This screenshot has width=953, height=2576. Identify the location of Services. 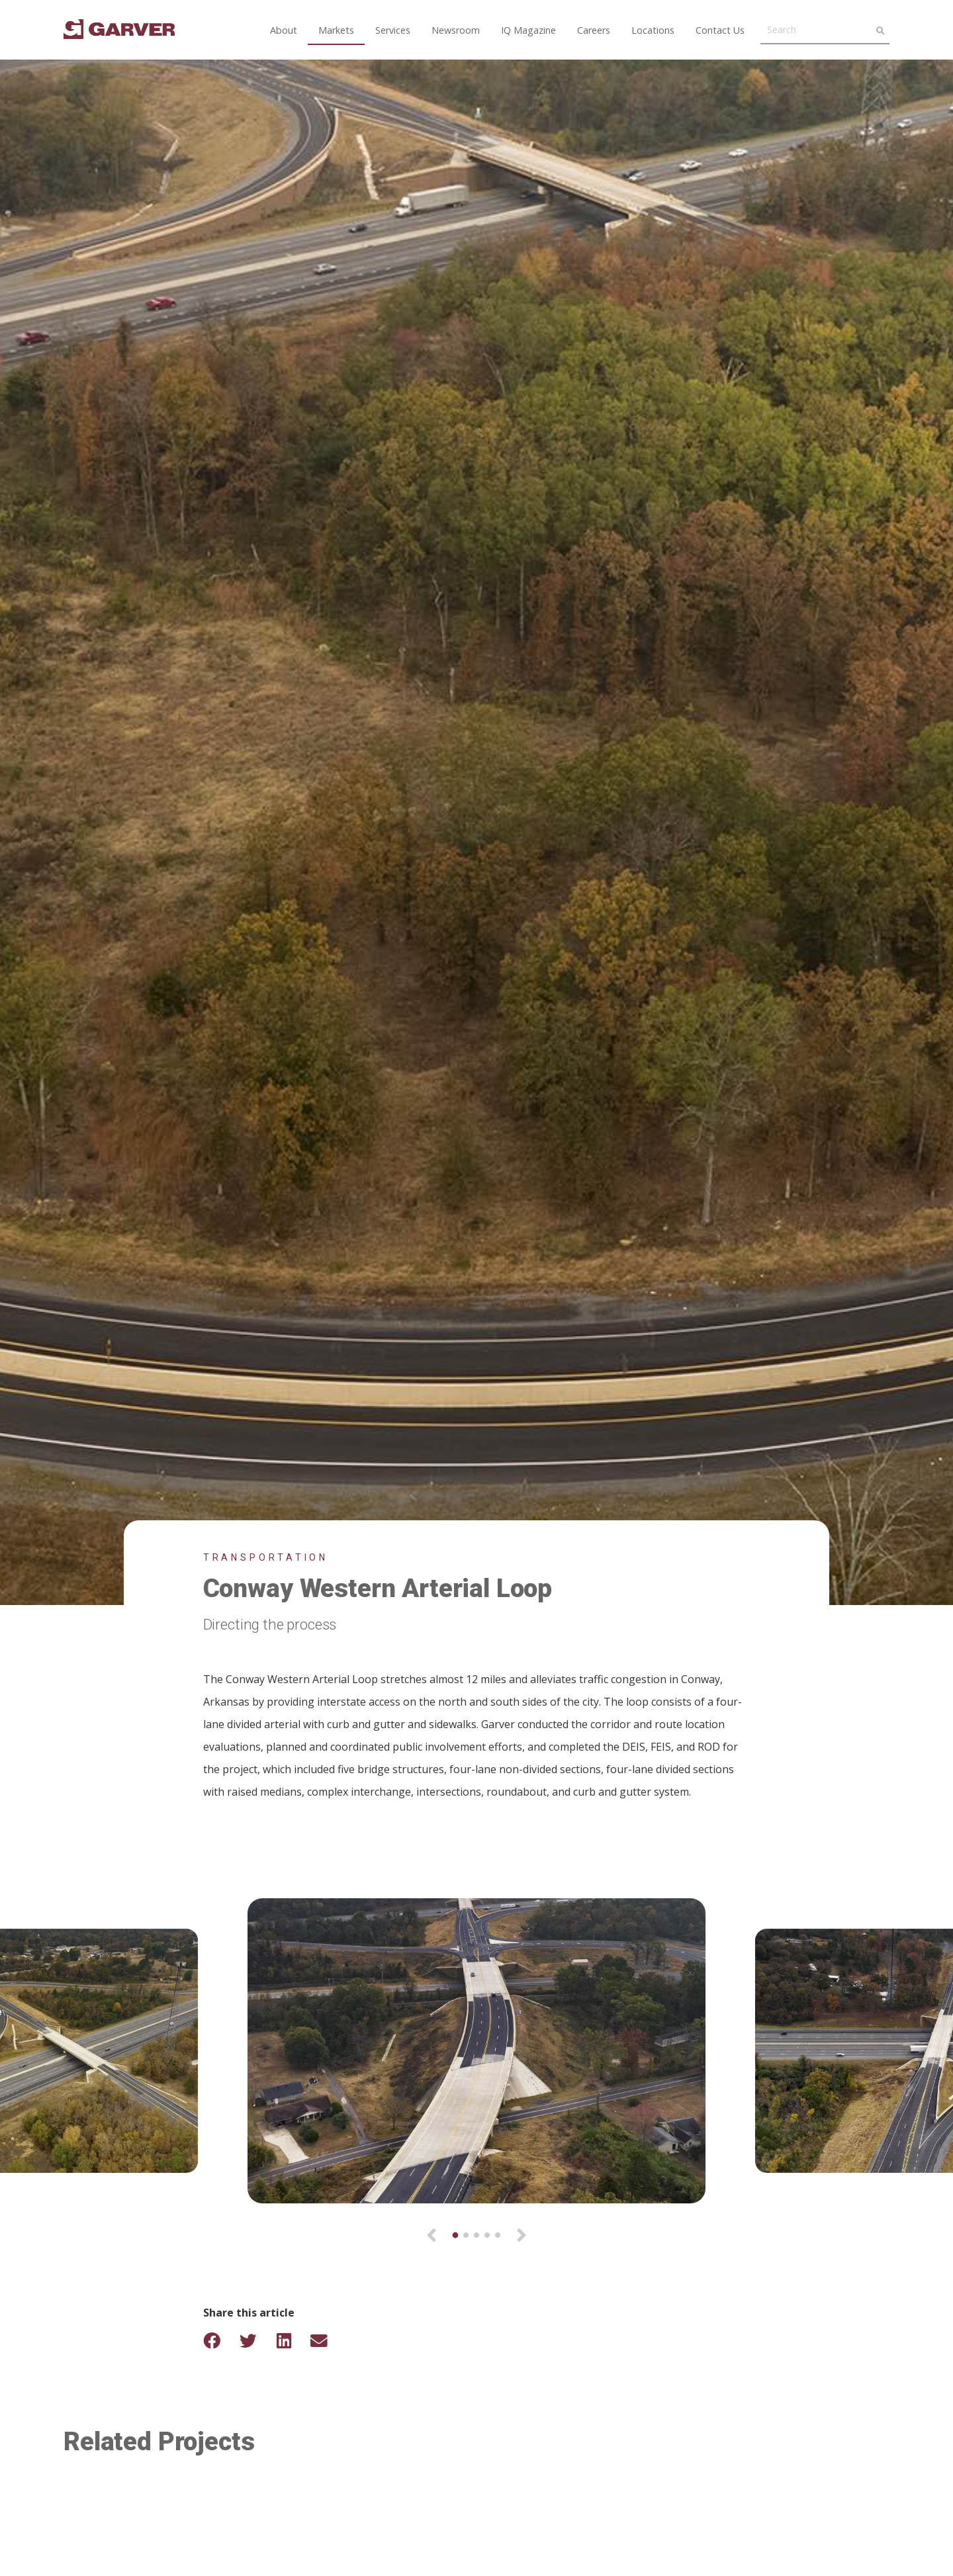
(392, 30).